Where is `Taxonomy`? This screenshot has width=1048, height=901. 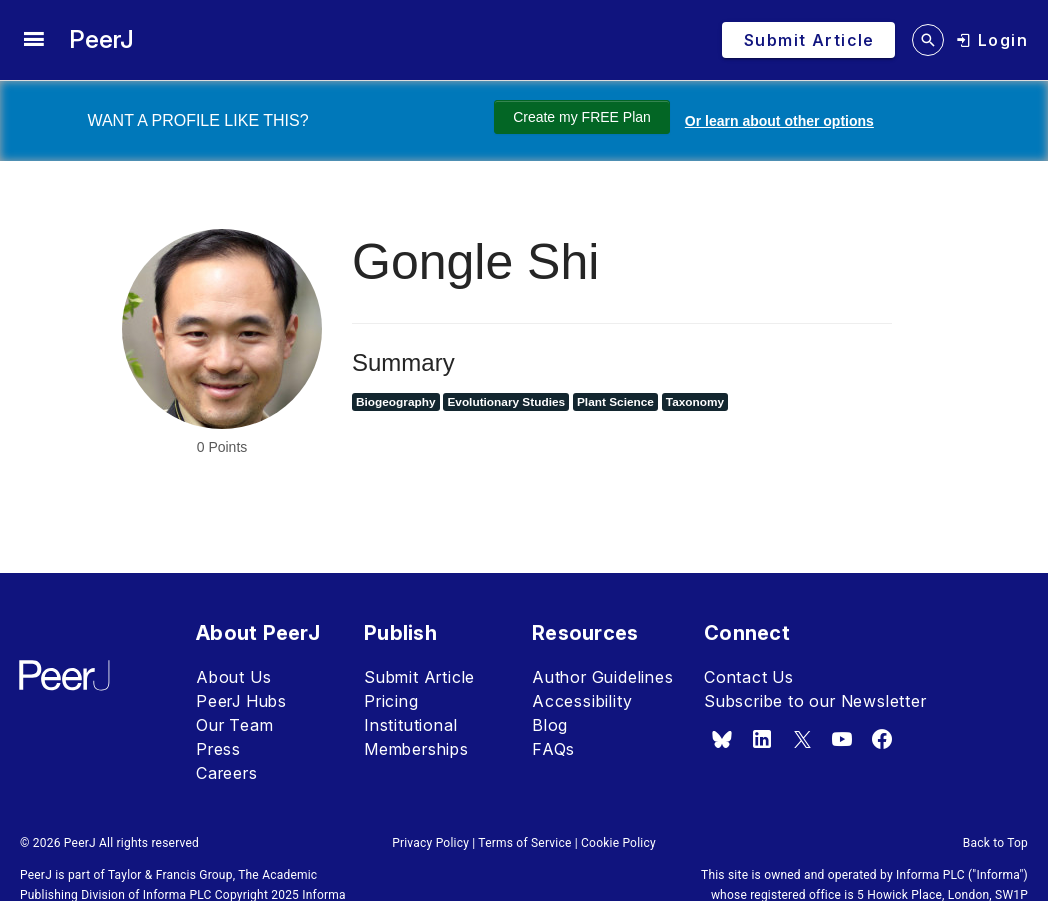 Taxonomy is located at coordinates (695, 402).